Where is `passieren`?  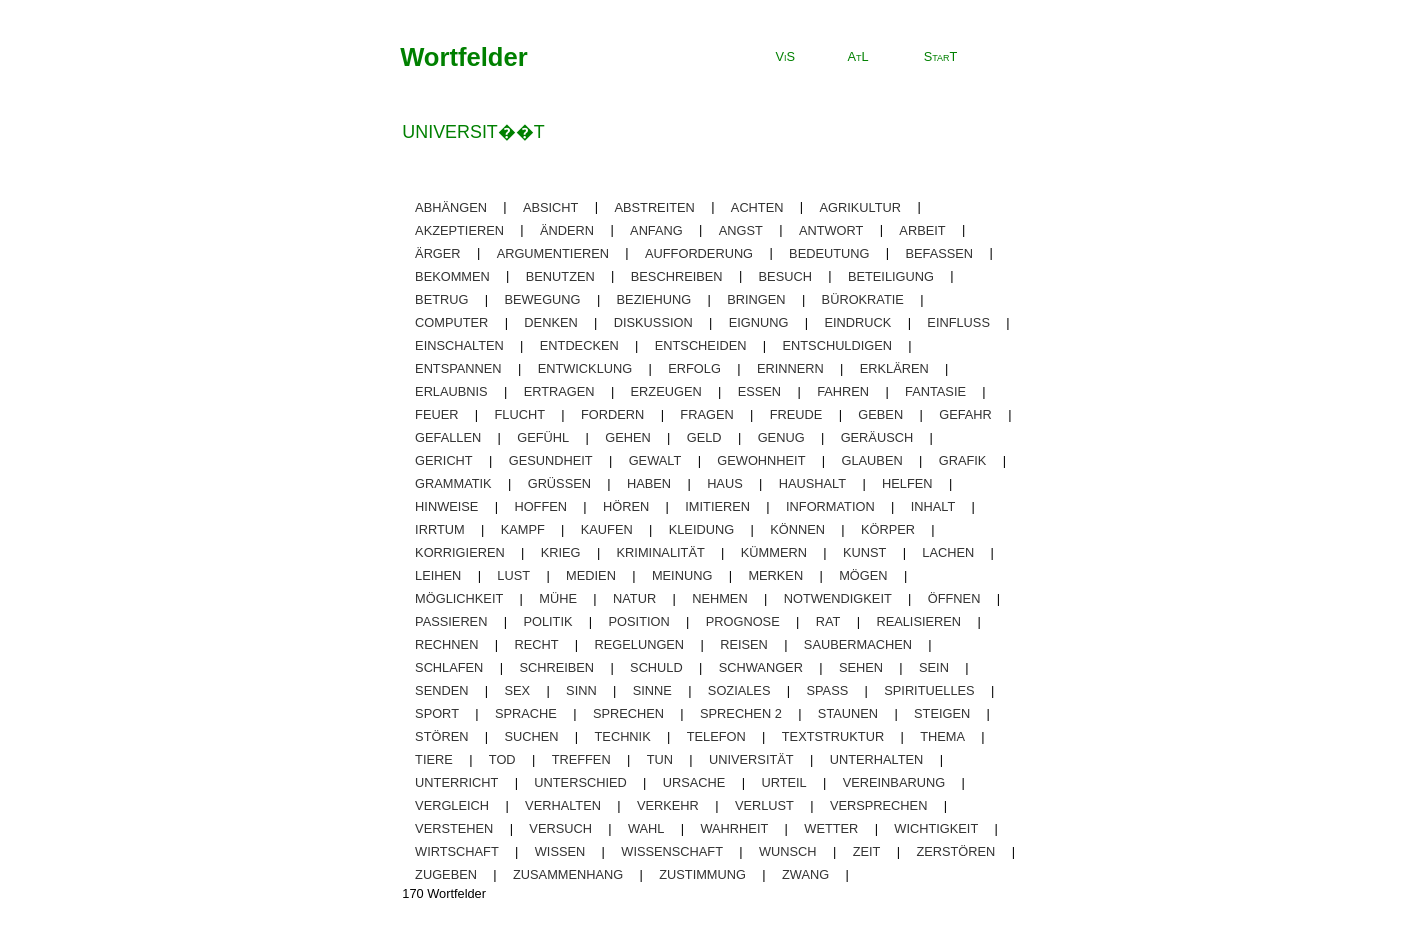
passieren is located at coordinates (451, 621).